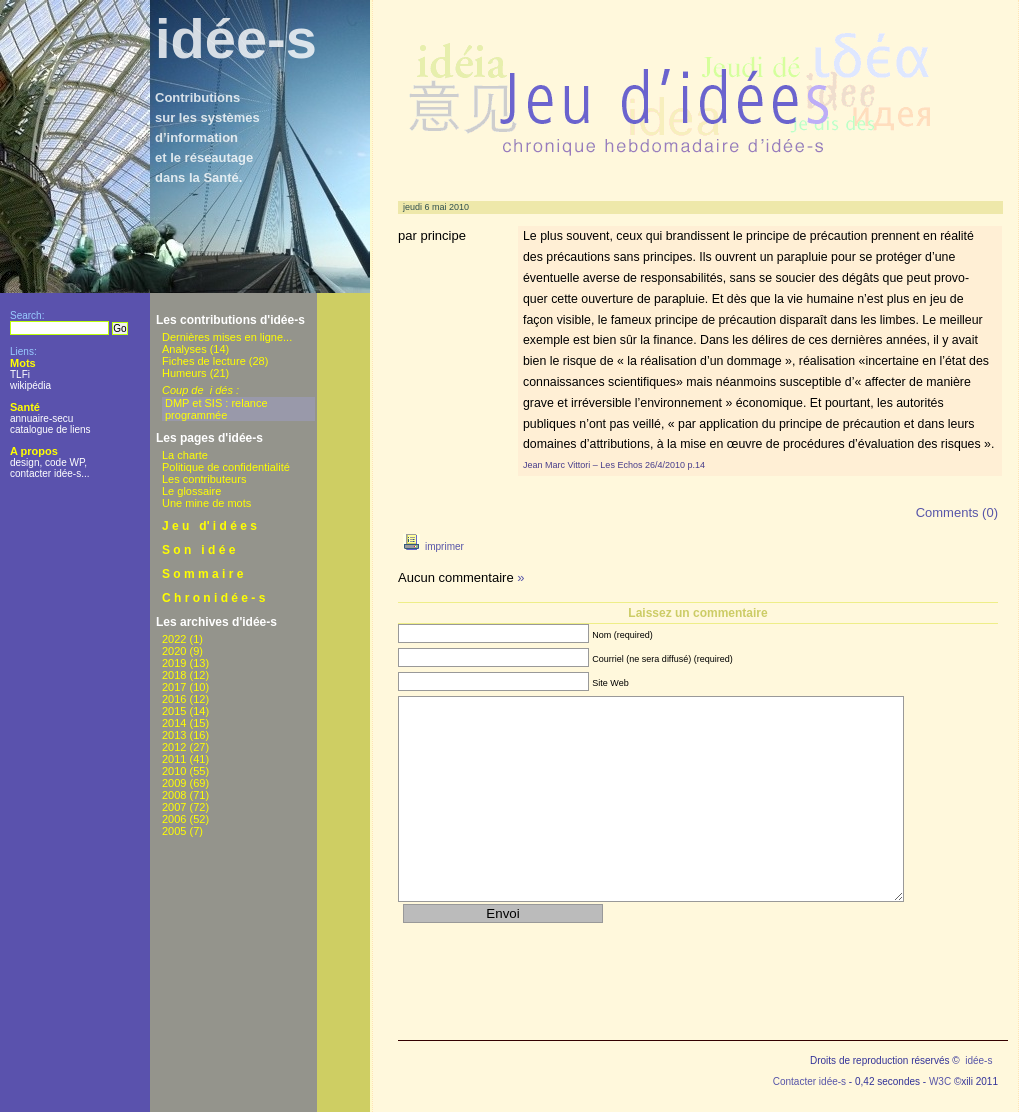  Describe the element at coordinates (174, 831) in the screenshot. I see `2005` at that location.